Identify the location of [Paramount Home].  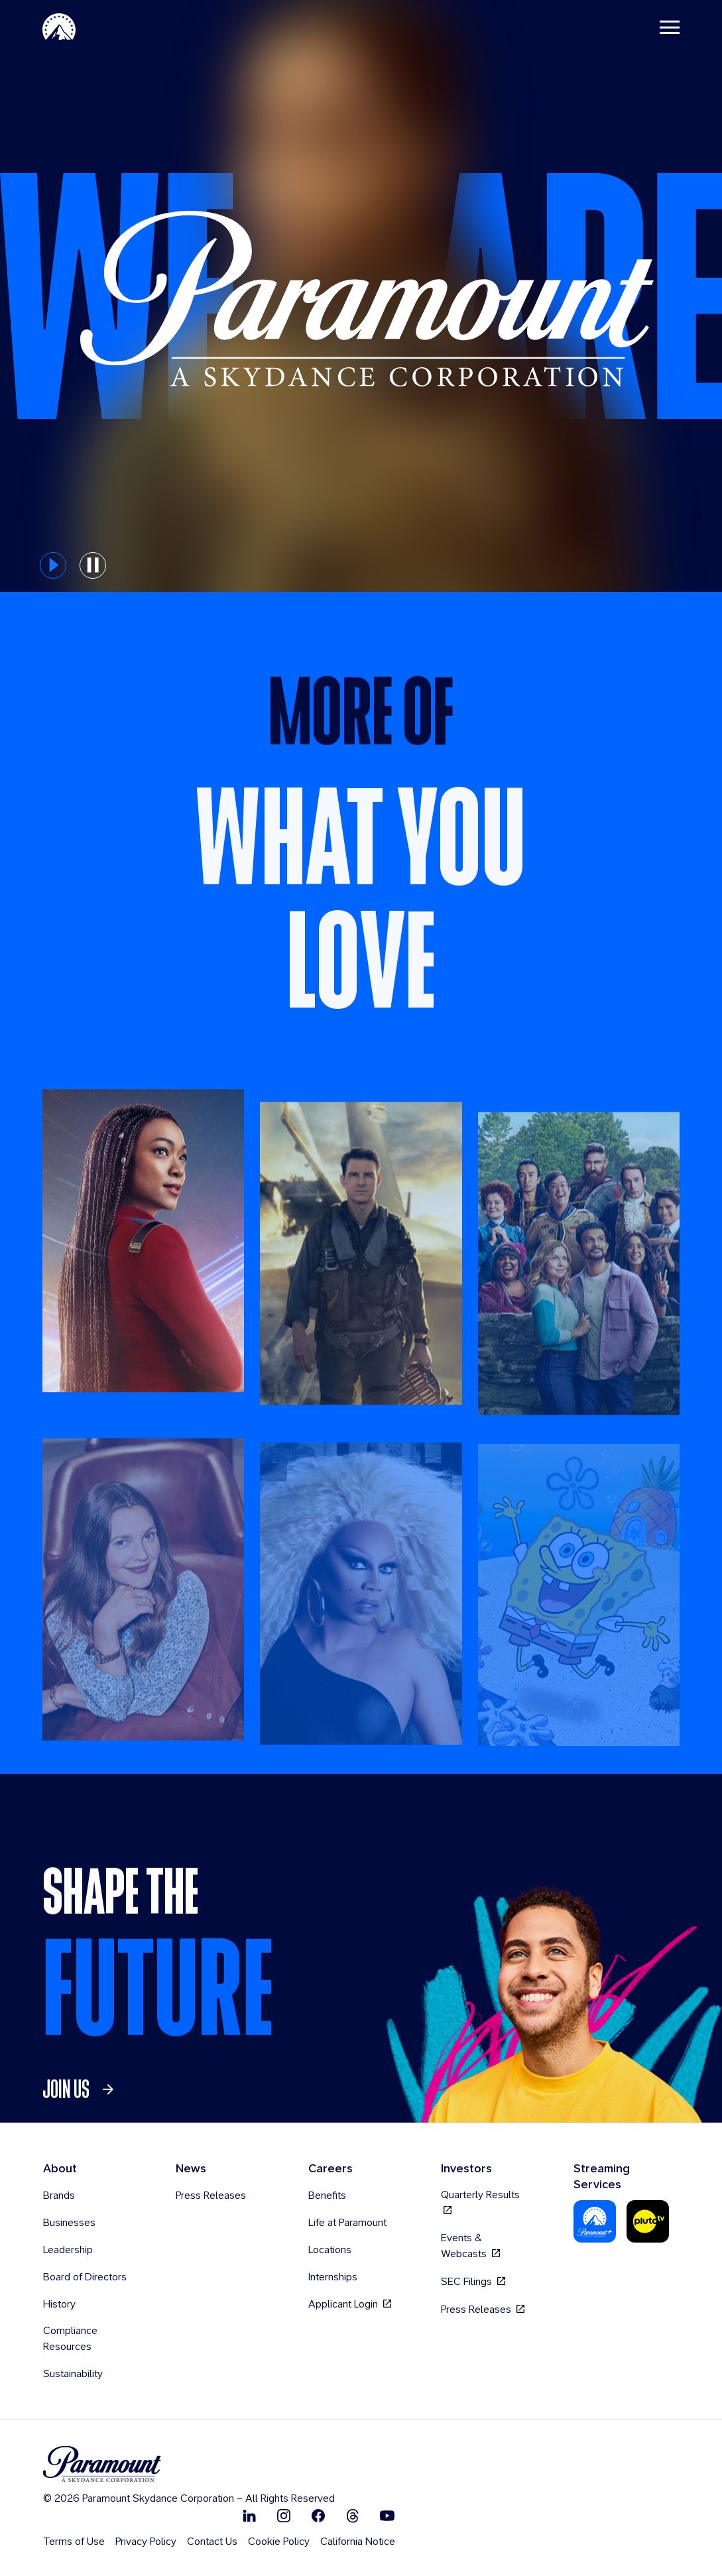
(59, 26).